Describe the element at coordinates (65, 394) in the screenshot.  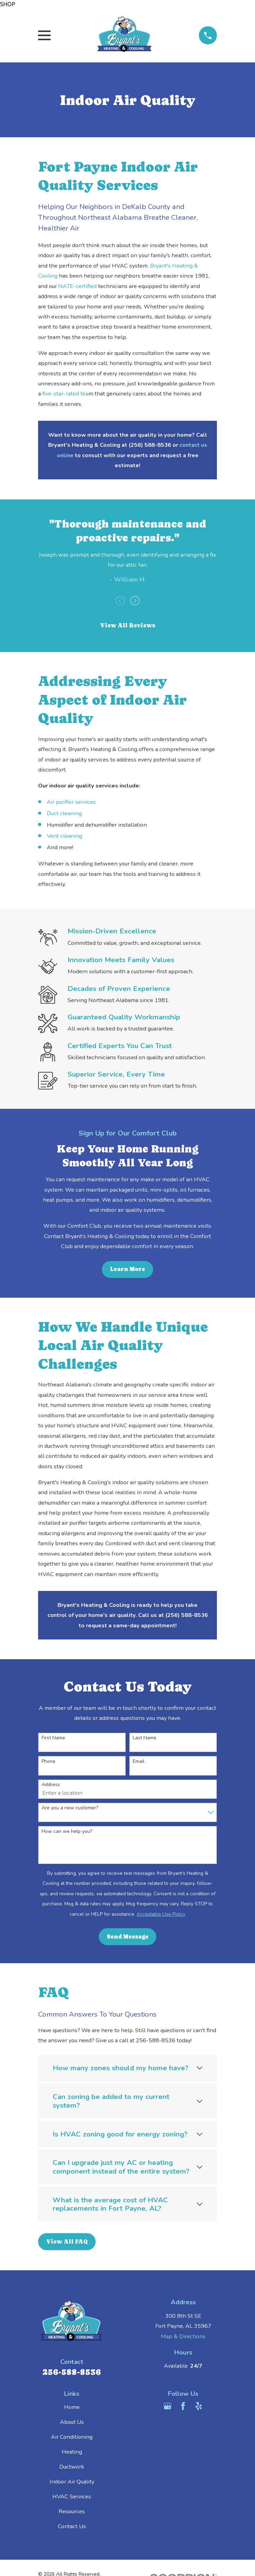
I see `five-star-rated tea` at that location.